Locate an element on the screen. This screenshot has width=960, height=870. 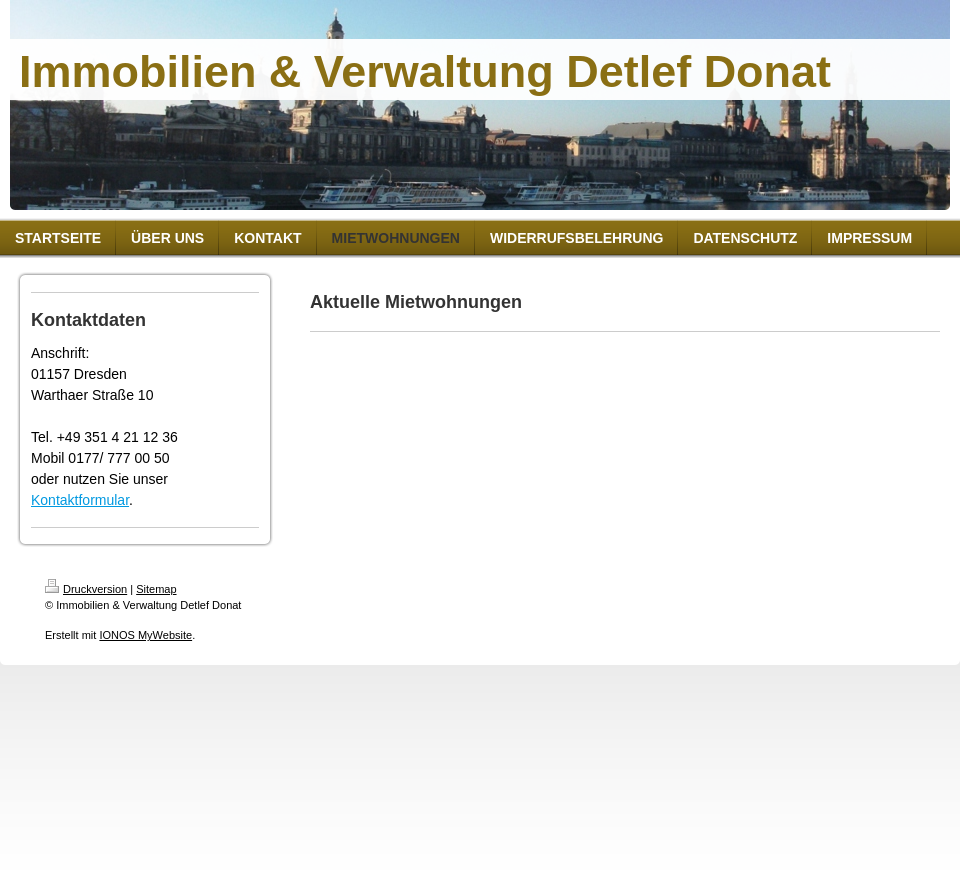
Druckversion is located at coordinates (86, 589).